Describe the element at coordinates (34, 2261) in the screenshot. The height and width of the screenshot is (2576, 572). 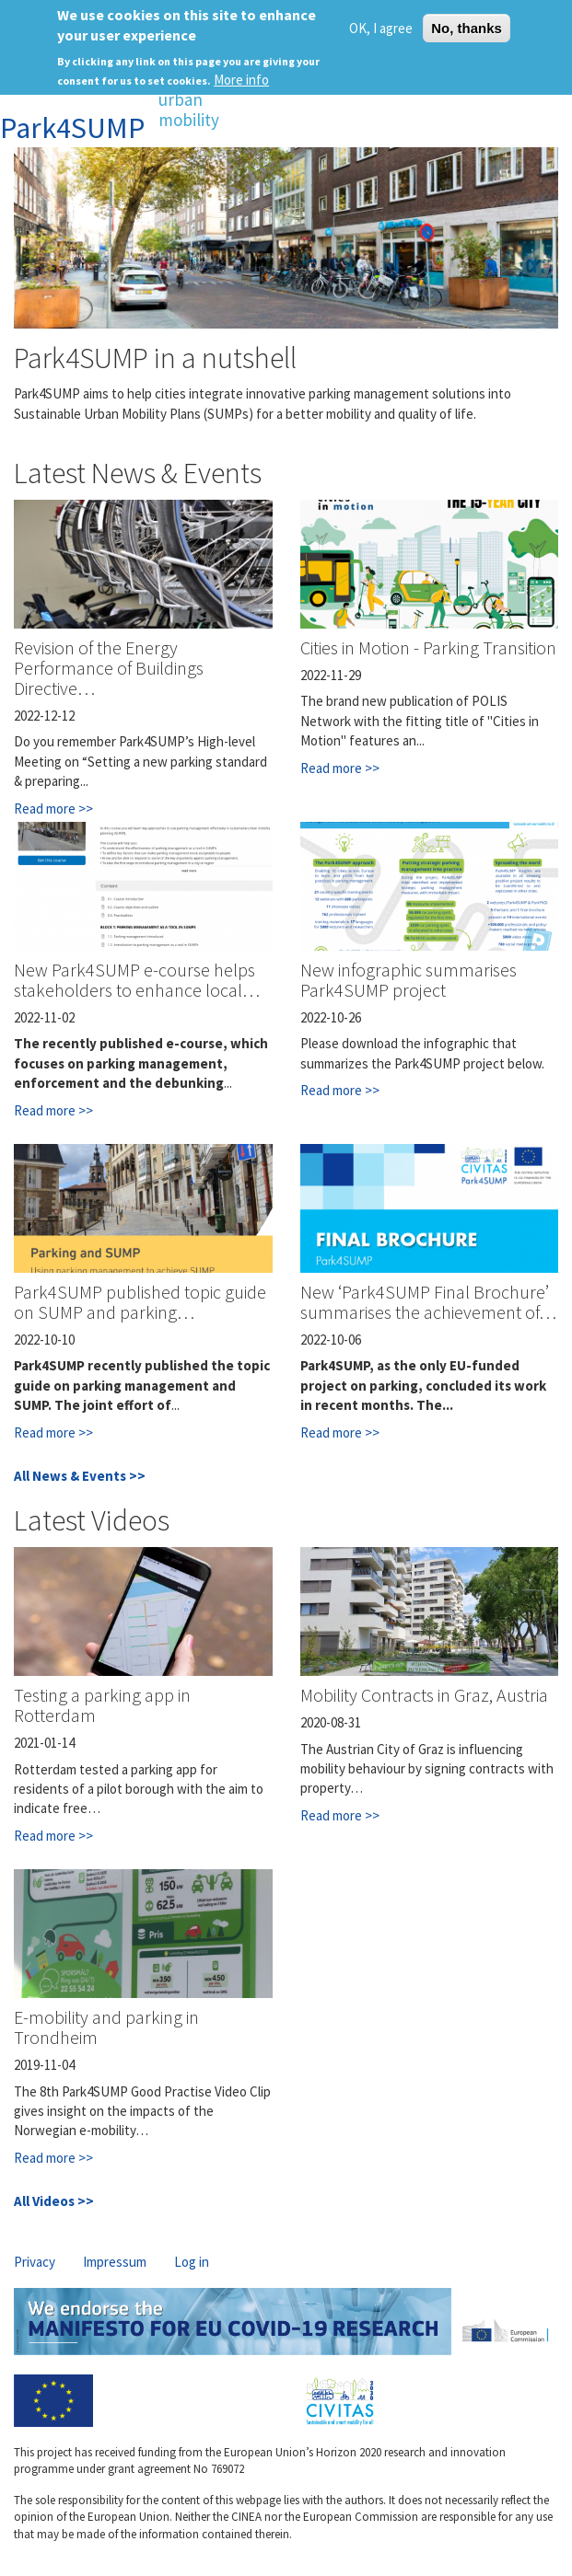
I see `Privacy` at that location.